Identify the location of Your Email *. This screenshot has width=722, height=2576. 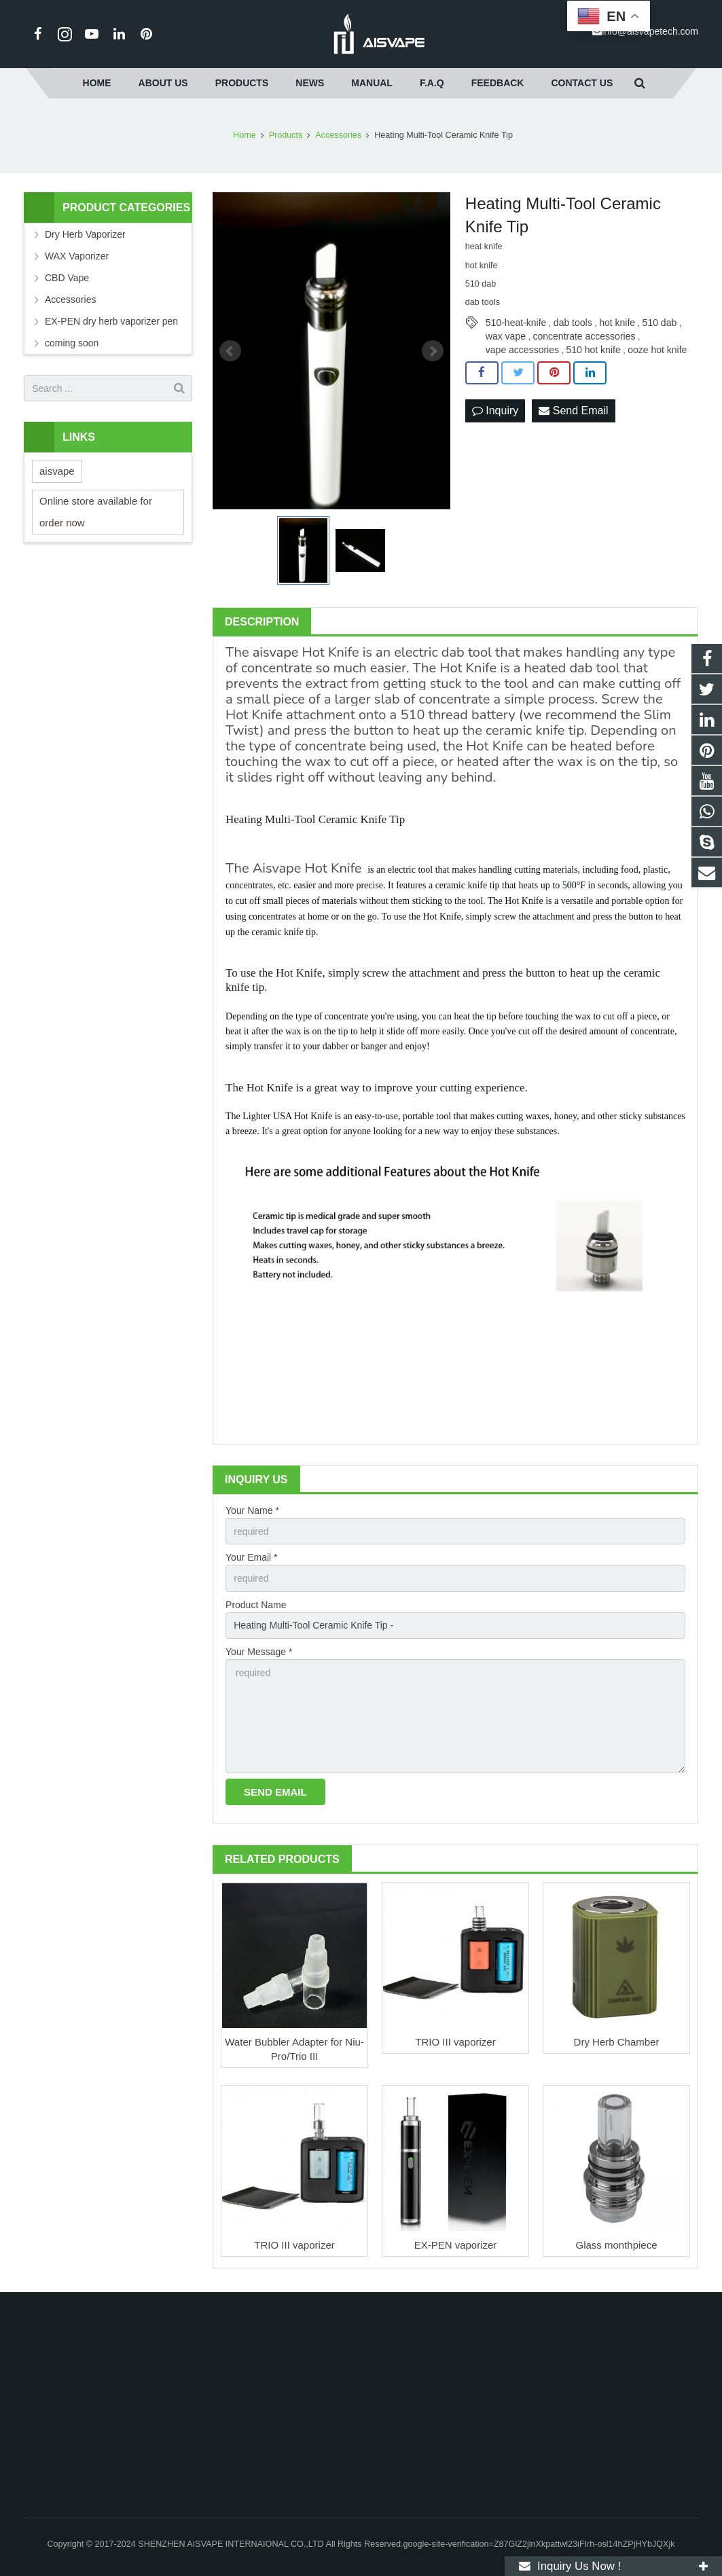
(251, 1557).